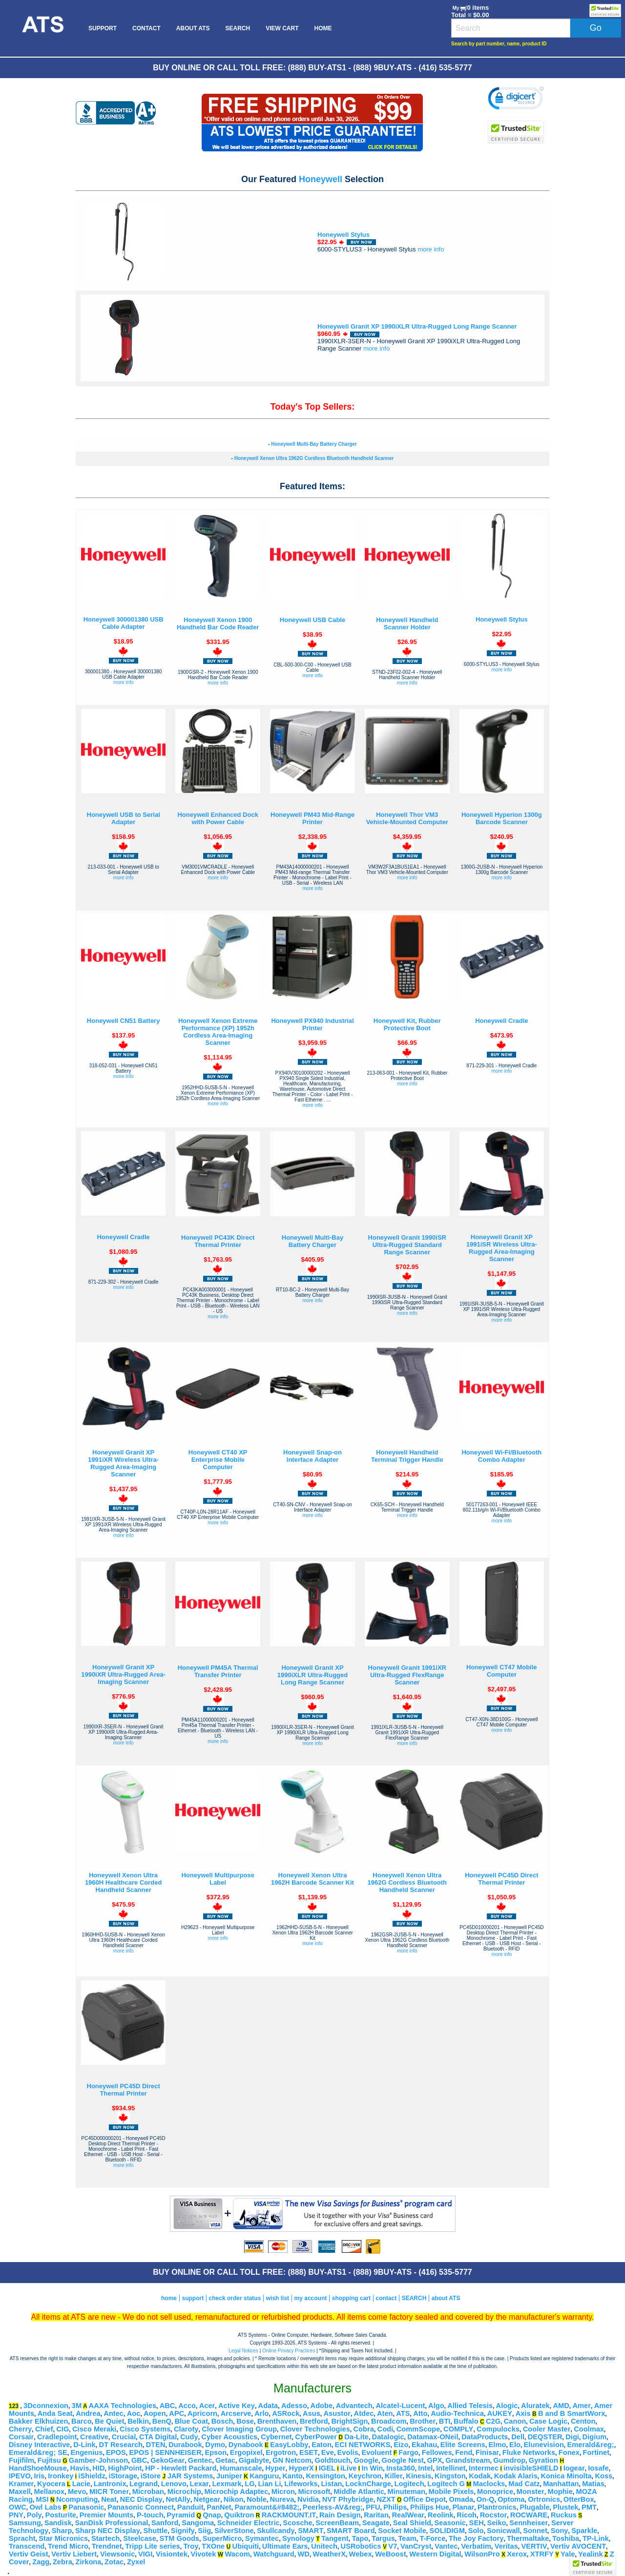  I want to click on more info, so click(430, 249).